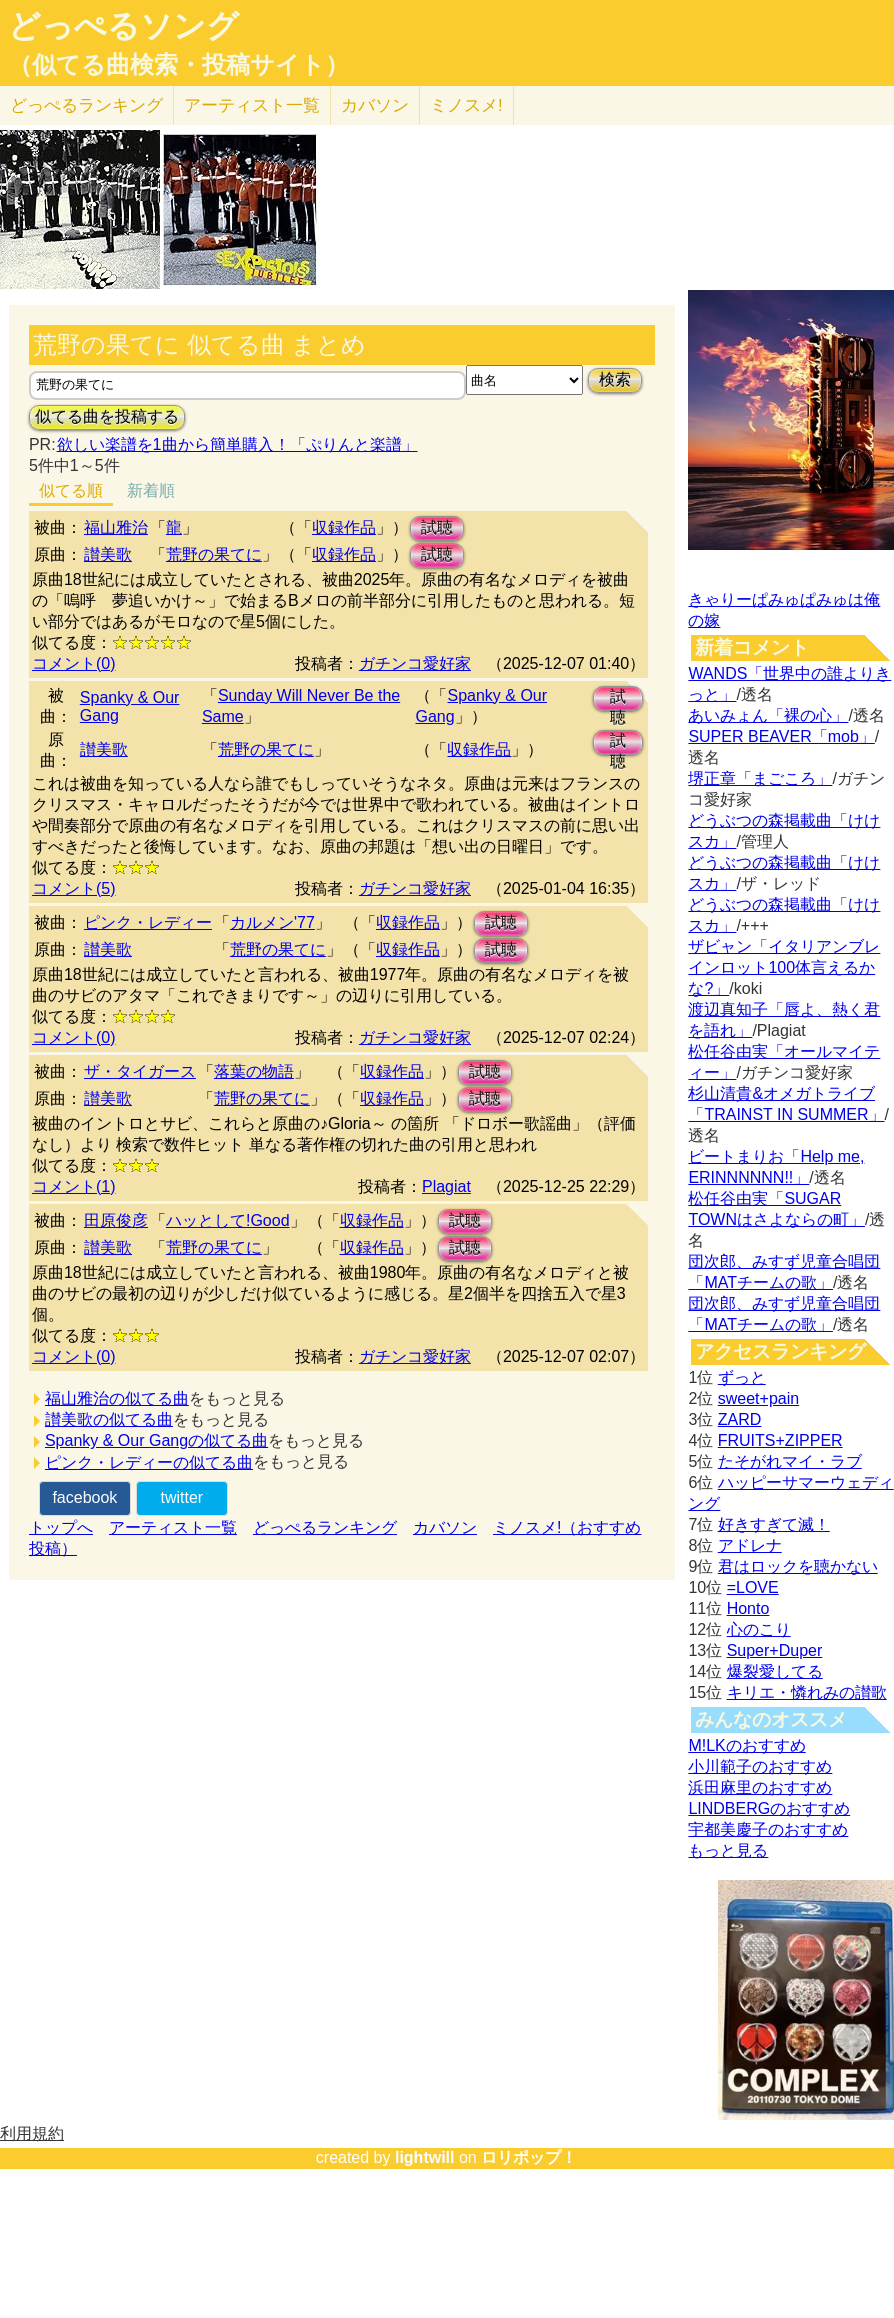 Image resolution: width=894 pixels, height=2318 pixels. Describe the element at coordinates (446, 1186) in the screenshot. I see `Plagiat` at that location.